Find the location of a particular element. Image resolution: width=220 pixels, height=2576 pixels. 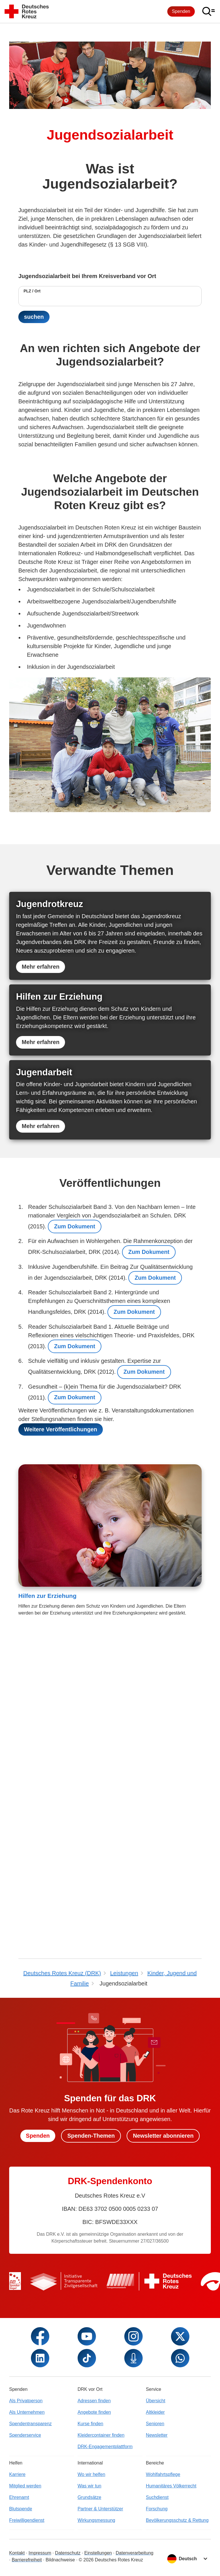

Kurse finden is located at coordinates (90, 2556).